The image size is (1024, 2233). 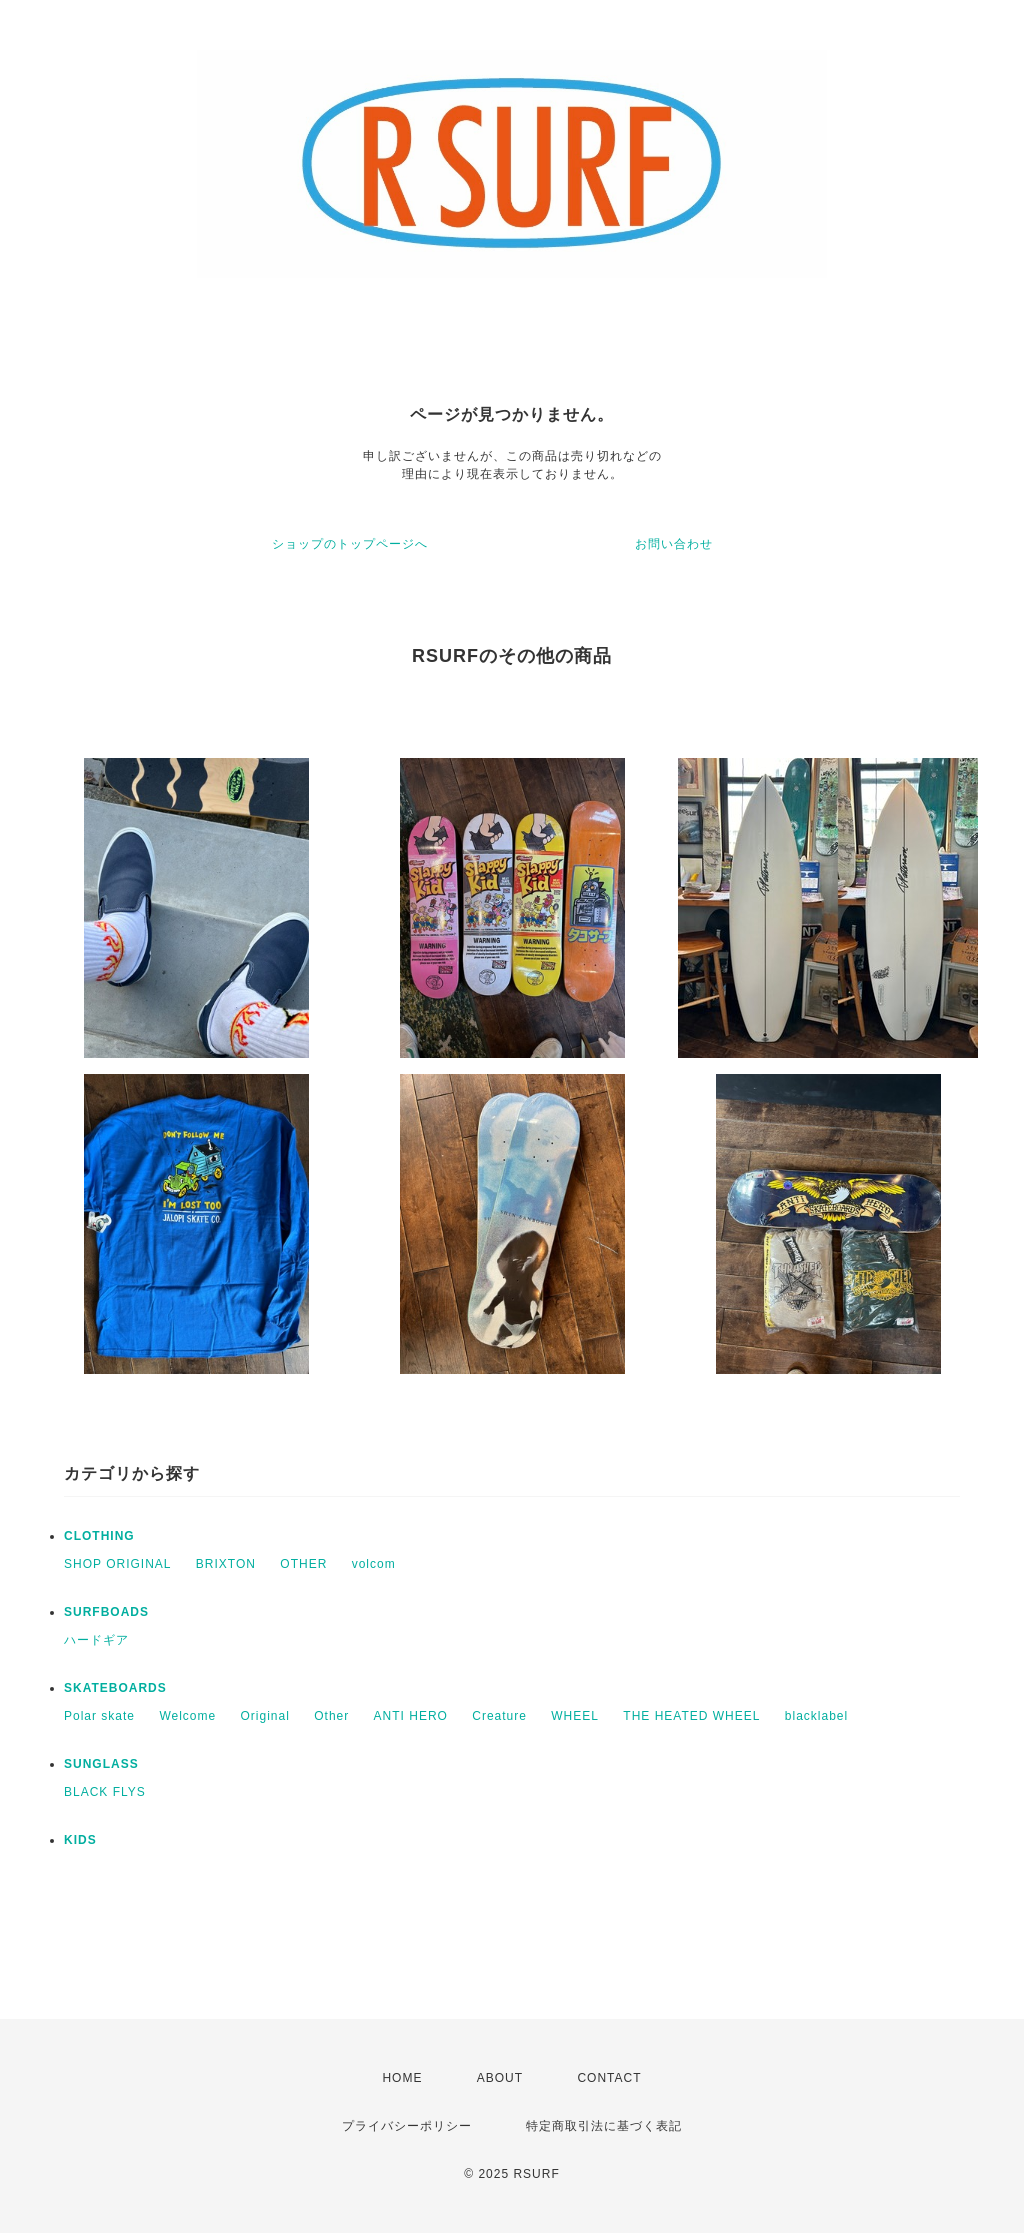 I want to click on ABOUT, so click(x=500, y=2078).